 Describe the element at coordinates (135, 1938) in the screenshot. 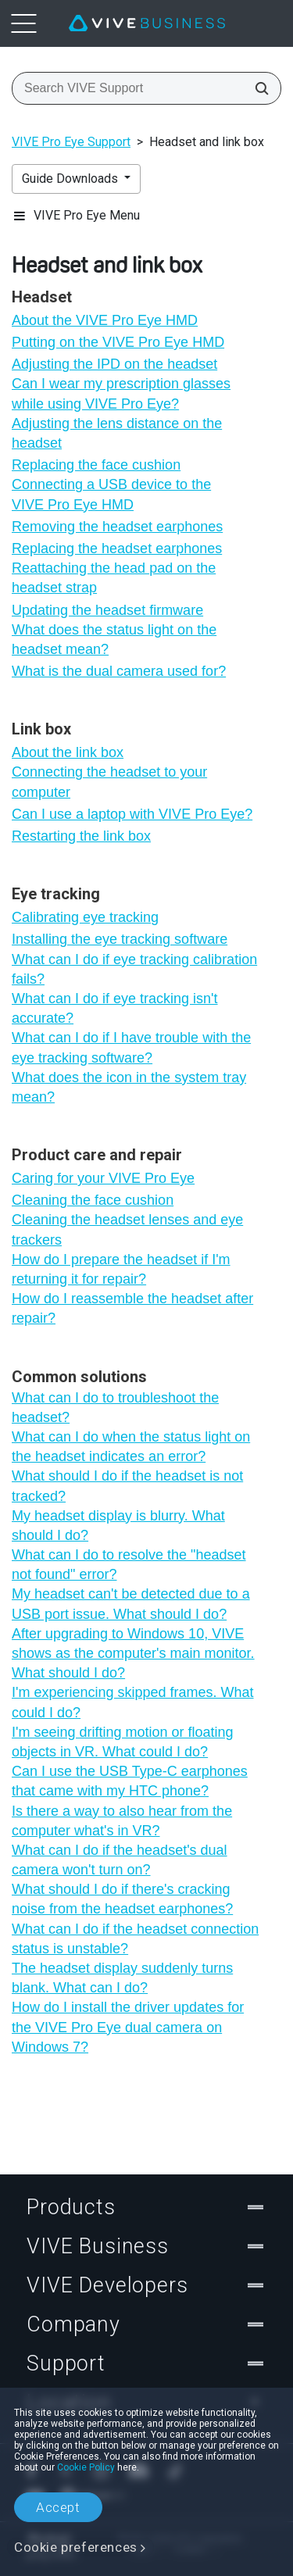

I see `What can I do if the headset connection status is unstable?` at that location.